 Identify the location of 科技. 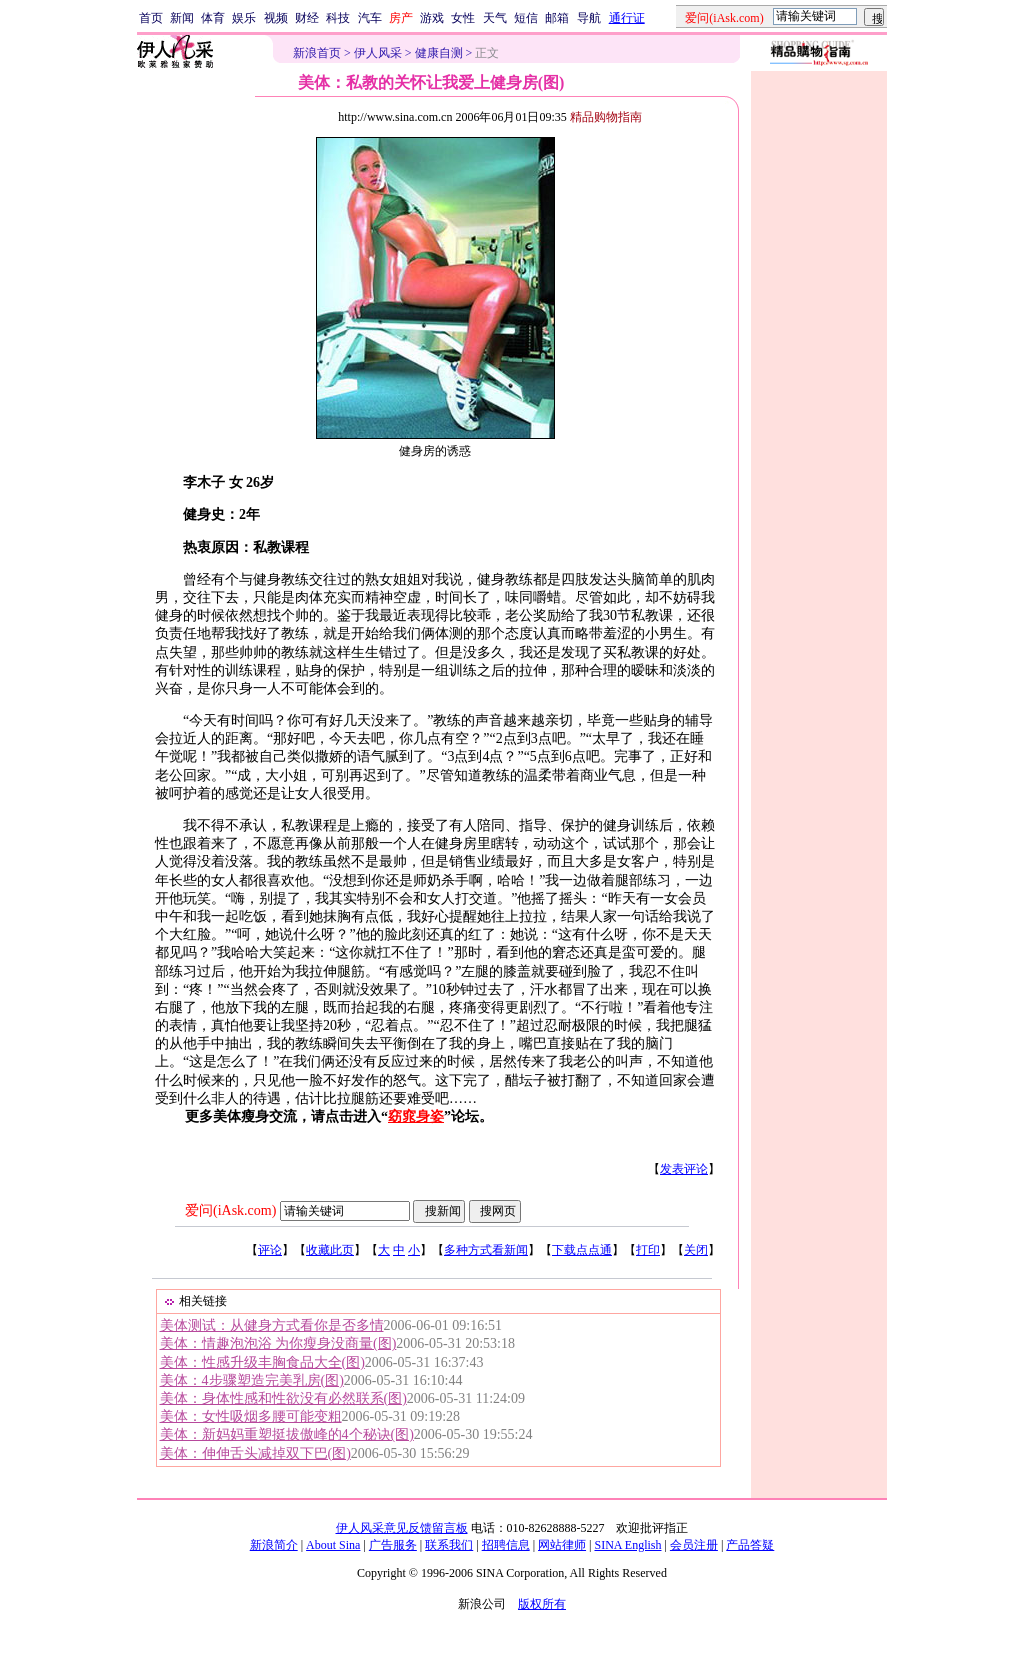
(338, 18).